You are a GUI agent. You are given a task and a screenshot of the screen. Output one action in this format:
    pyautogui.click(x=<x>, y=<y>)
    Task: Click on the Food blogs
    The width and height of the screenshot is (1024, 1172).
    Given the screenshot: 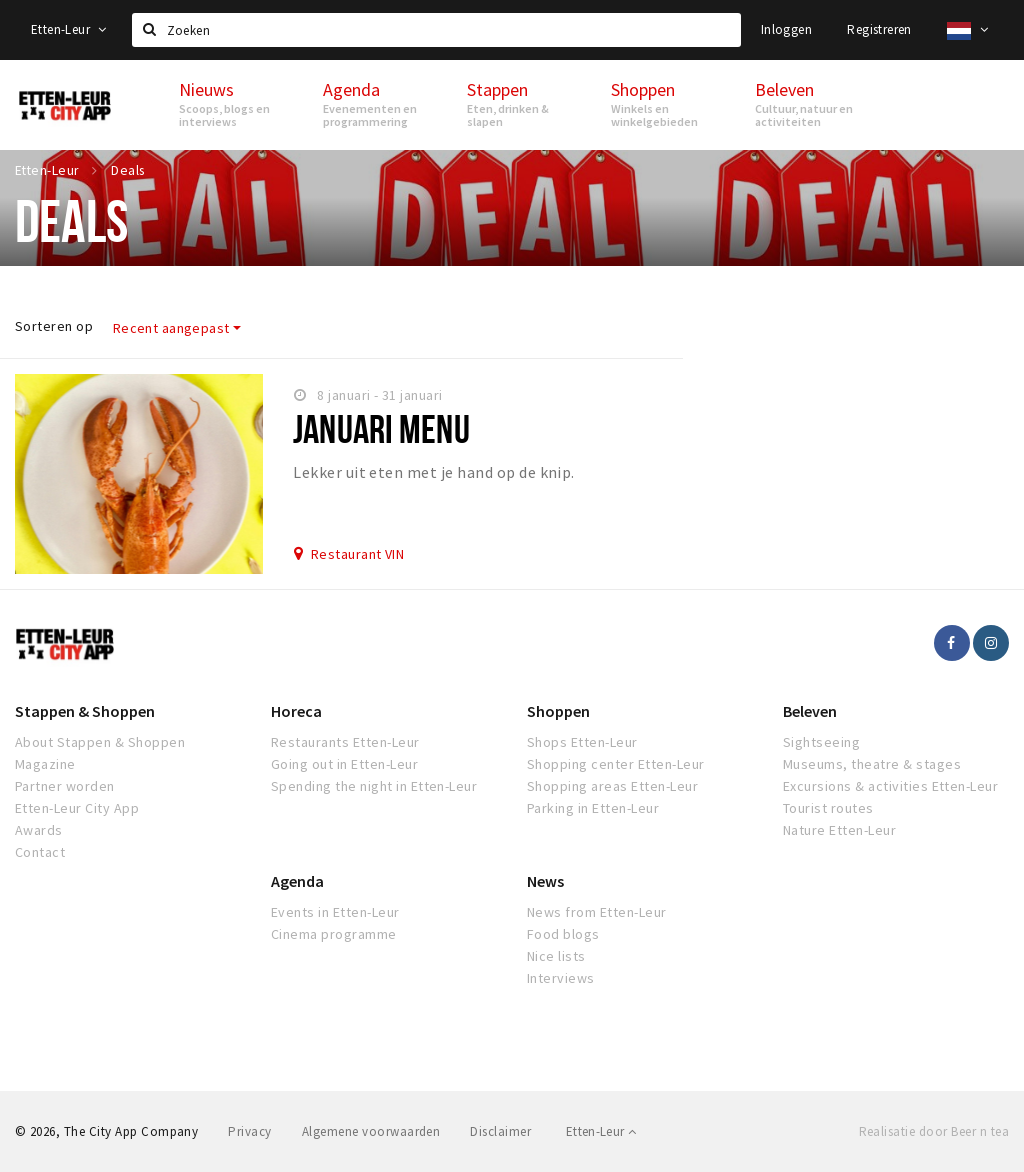 What is the action you would take?
    pyautogui.click(x=563, y=934)
    